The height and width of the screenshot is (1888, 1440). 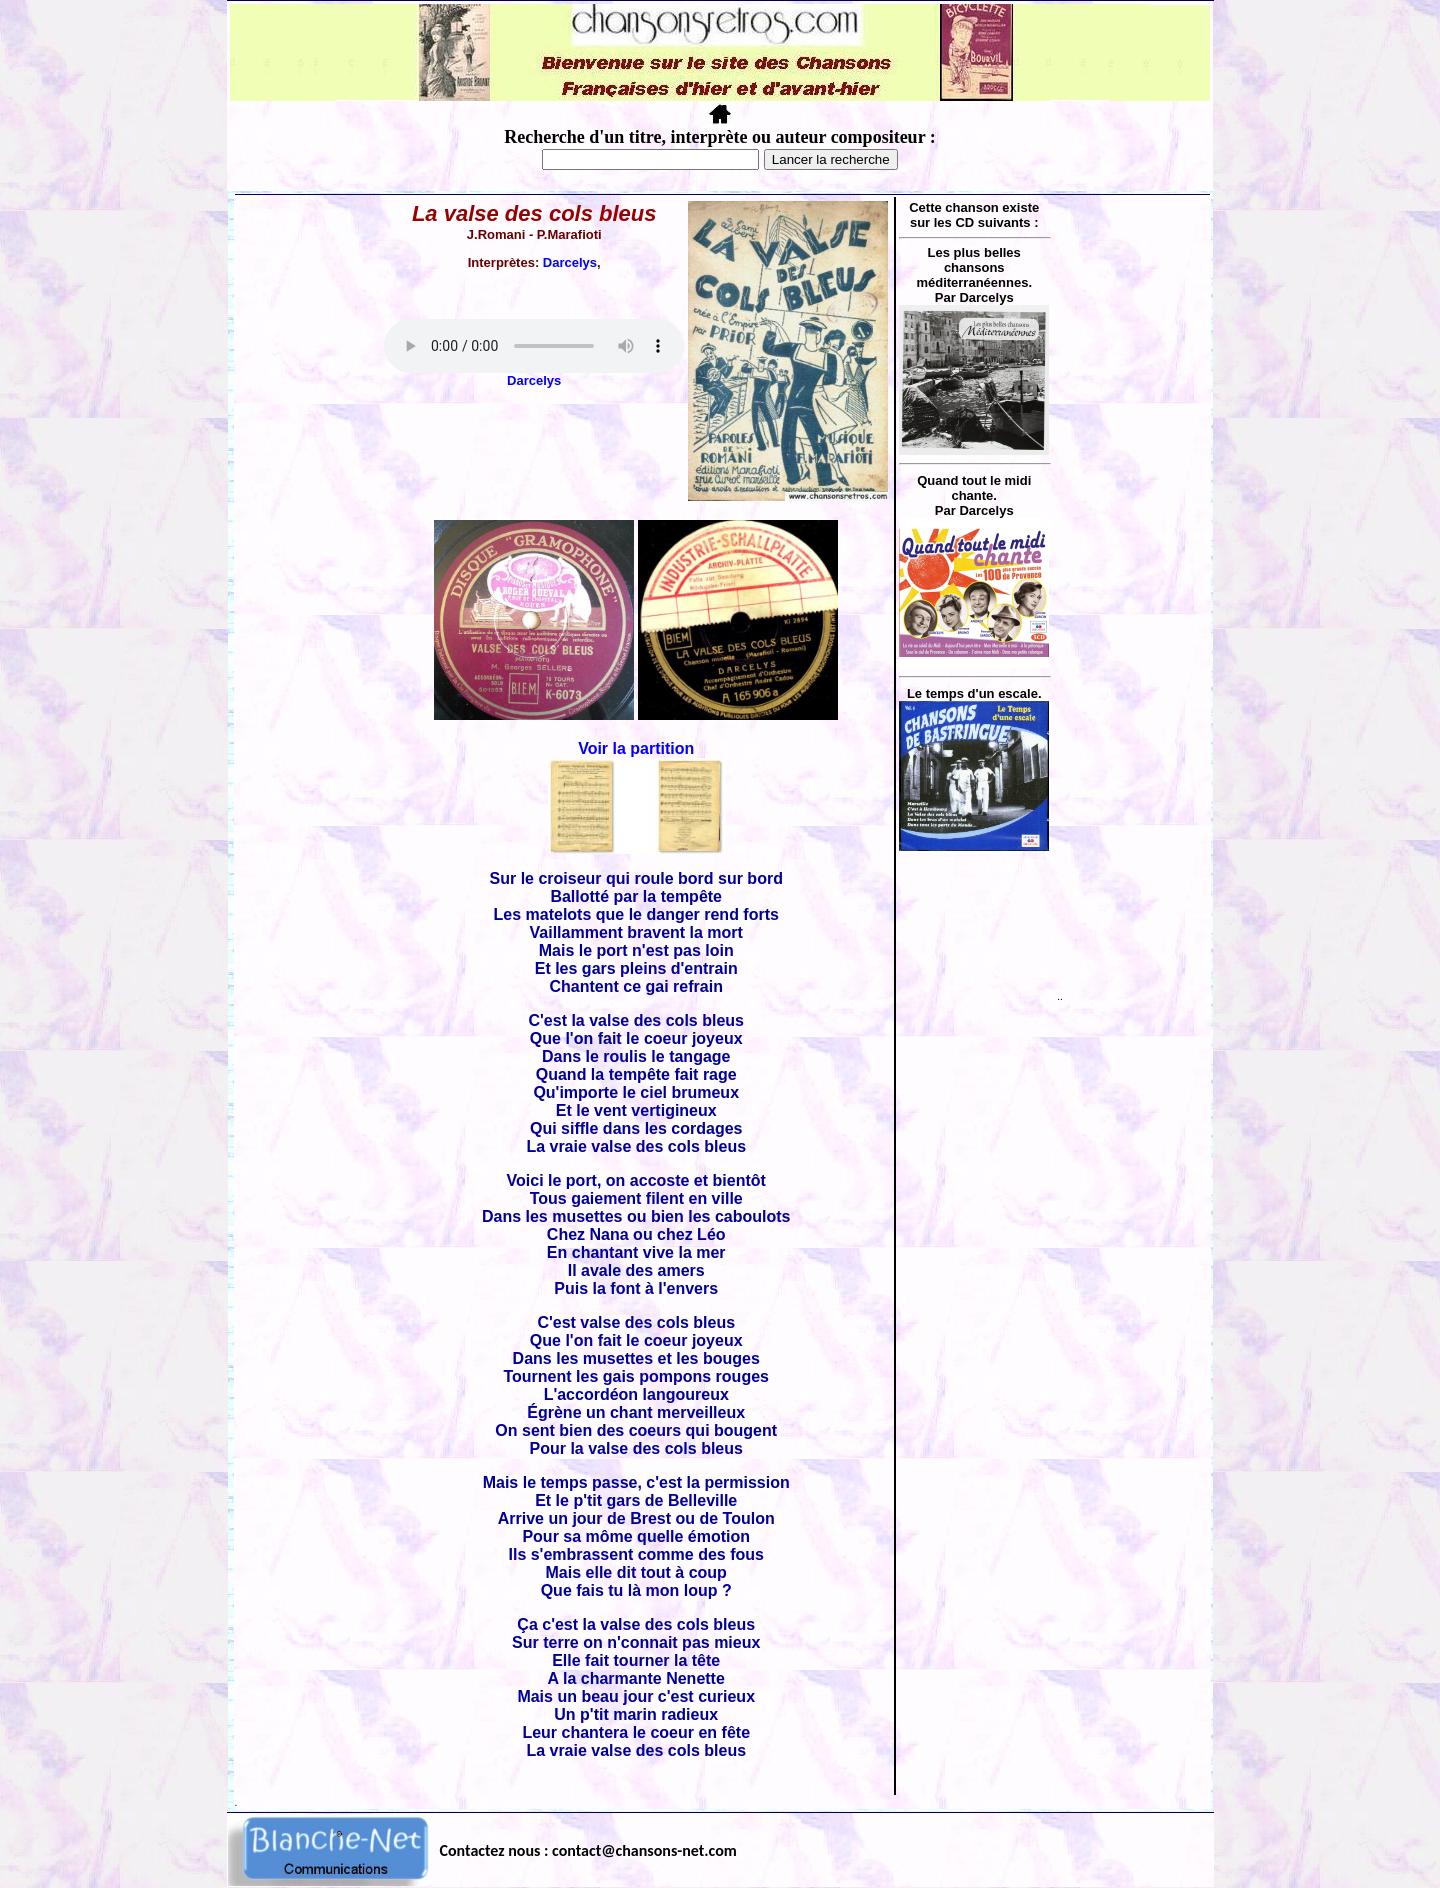 I want to click on Votre navigateur ne supporte pas la balise AUDIO., so click(x=534, y=346).